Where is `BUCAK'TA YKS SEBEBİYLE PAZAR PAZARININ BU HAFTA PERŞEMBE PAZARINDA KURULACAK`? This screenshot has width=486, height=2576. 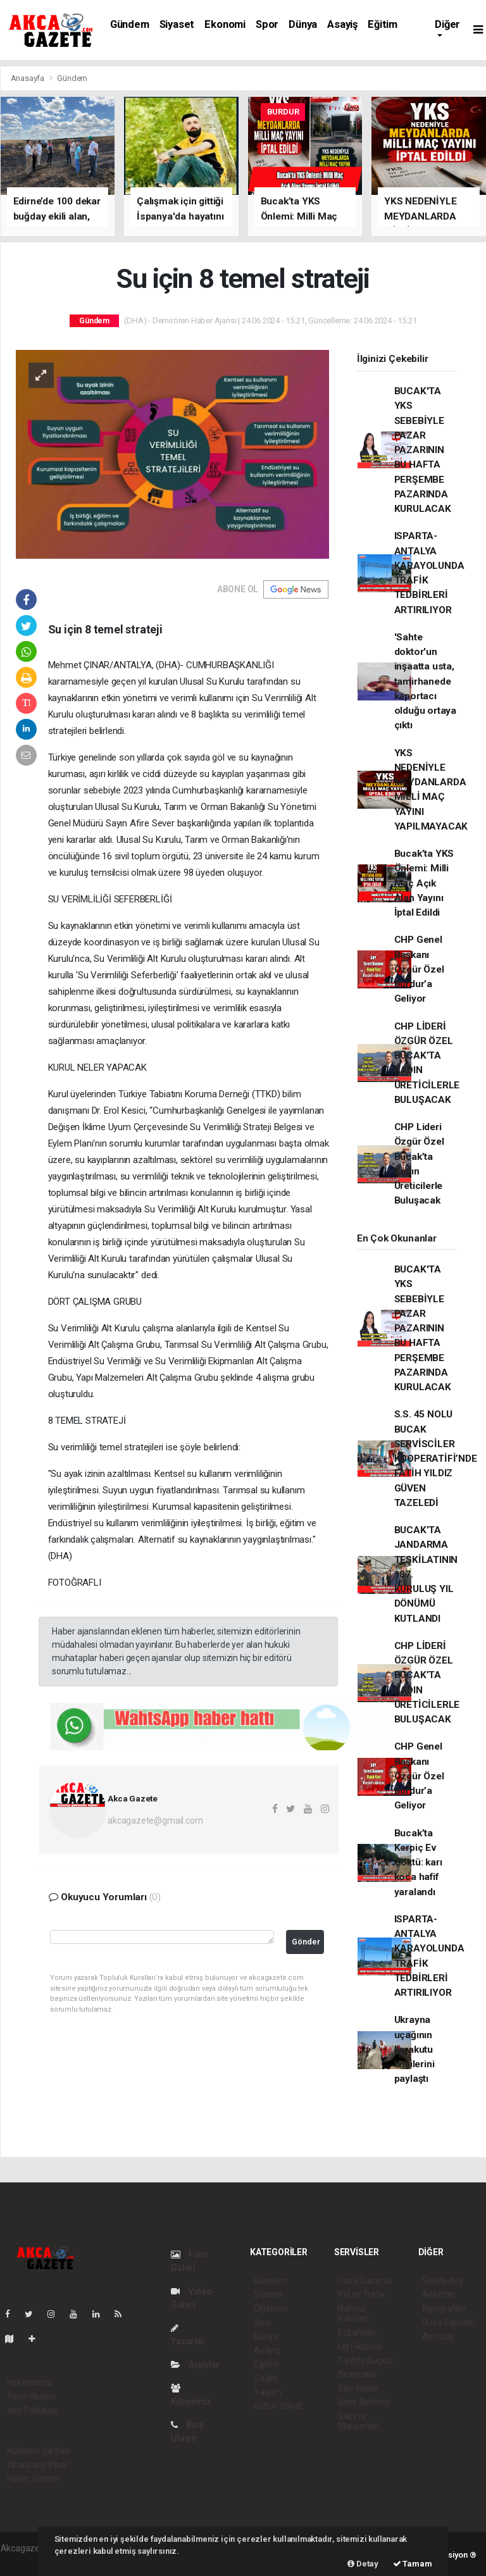 BUCAK'TA YKS SEBEBİYLE PAZAR PAZARININ BU HAFTA PERŞEMBE PAZARINDA KURULACAK is located at coordinates (422, 449).